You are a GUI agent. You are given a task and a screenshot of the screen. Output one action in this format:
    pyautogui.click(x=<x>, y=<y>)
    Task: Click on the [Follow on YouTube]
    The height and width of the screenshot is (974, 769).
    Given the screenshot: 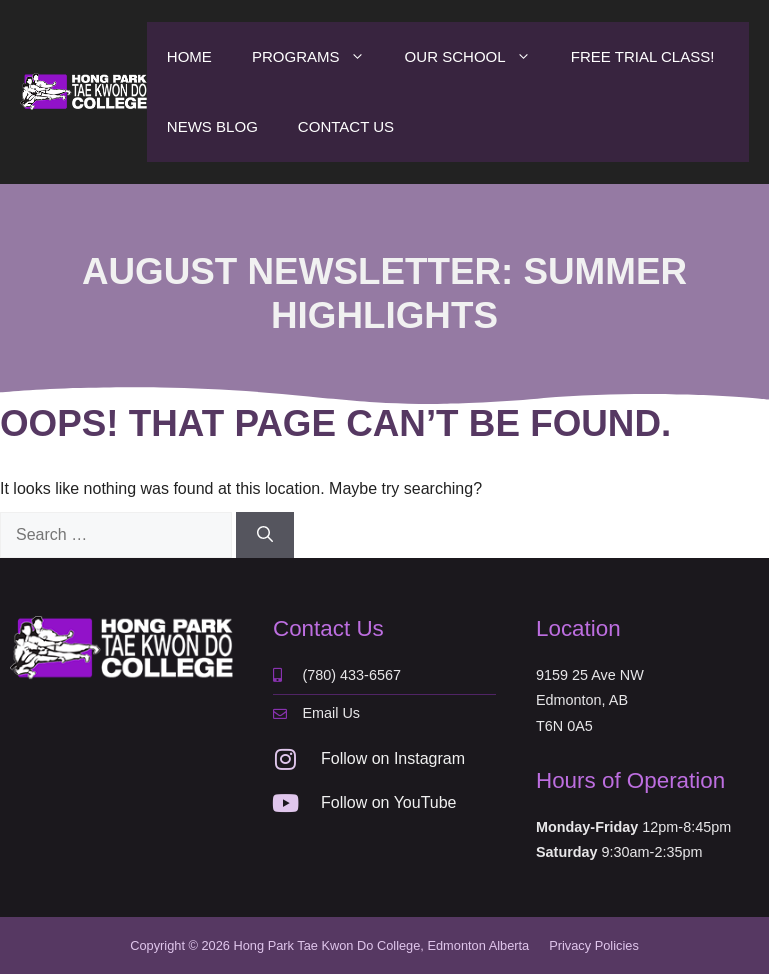 What is the action you would take?
    pyautogui.click(x=285, y=803)
    